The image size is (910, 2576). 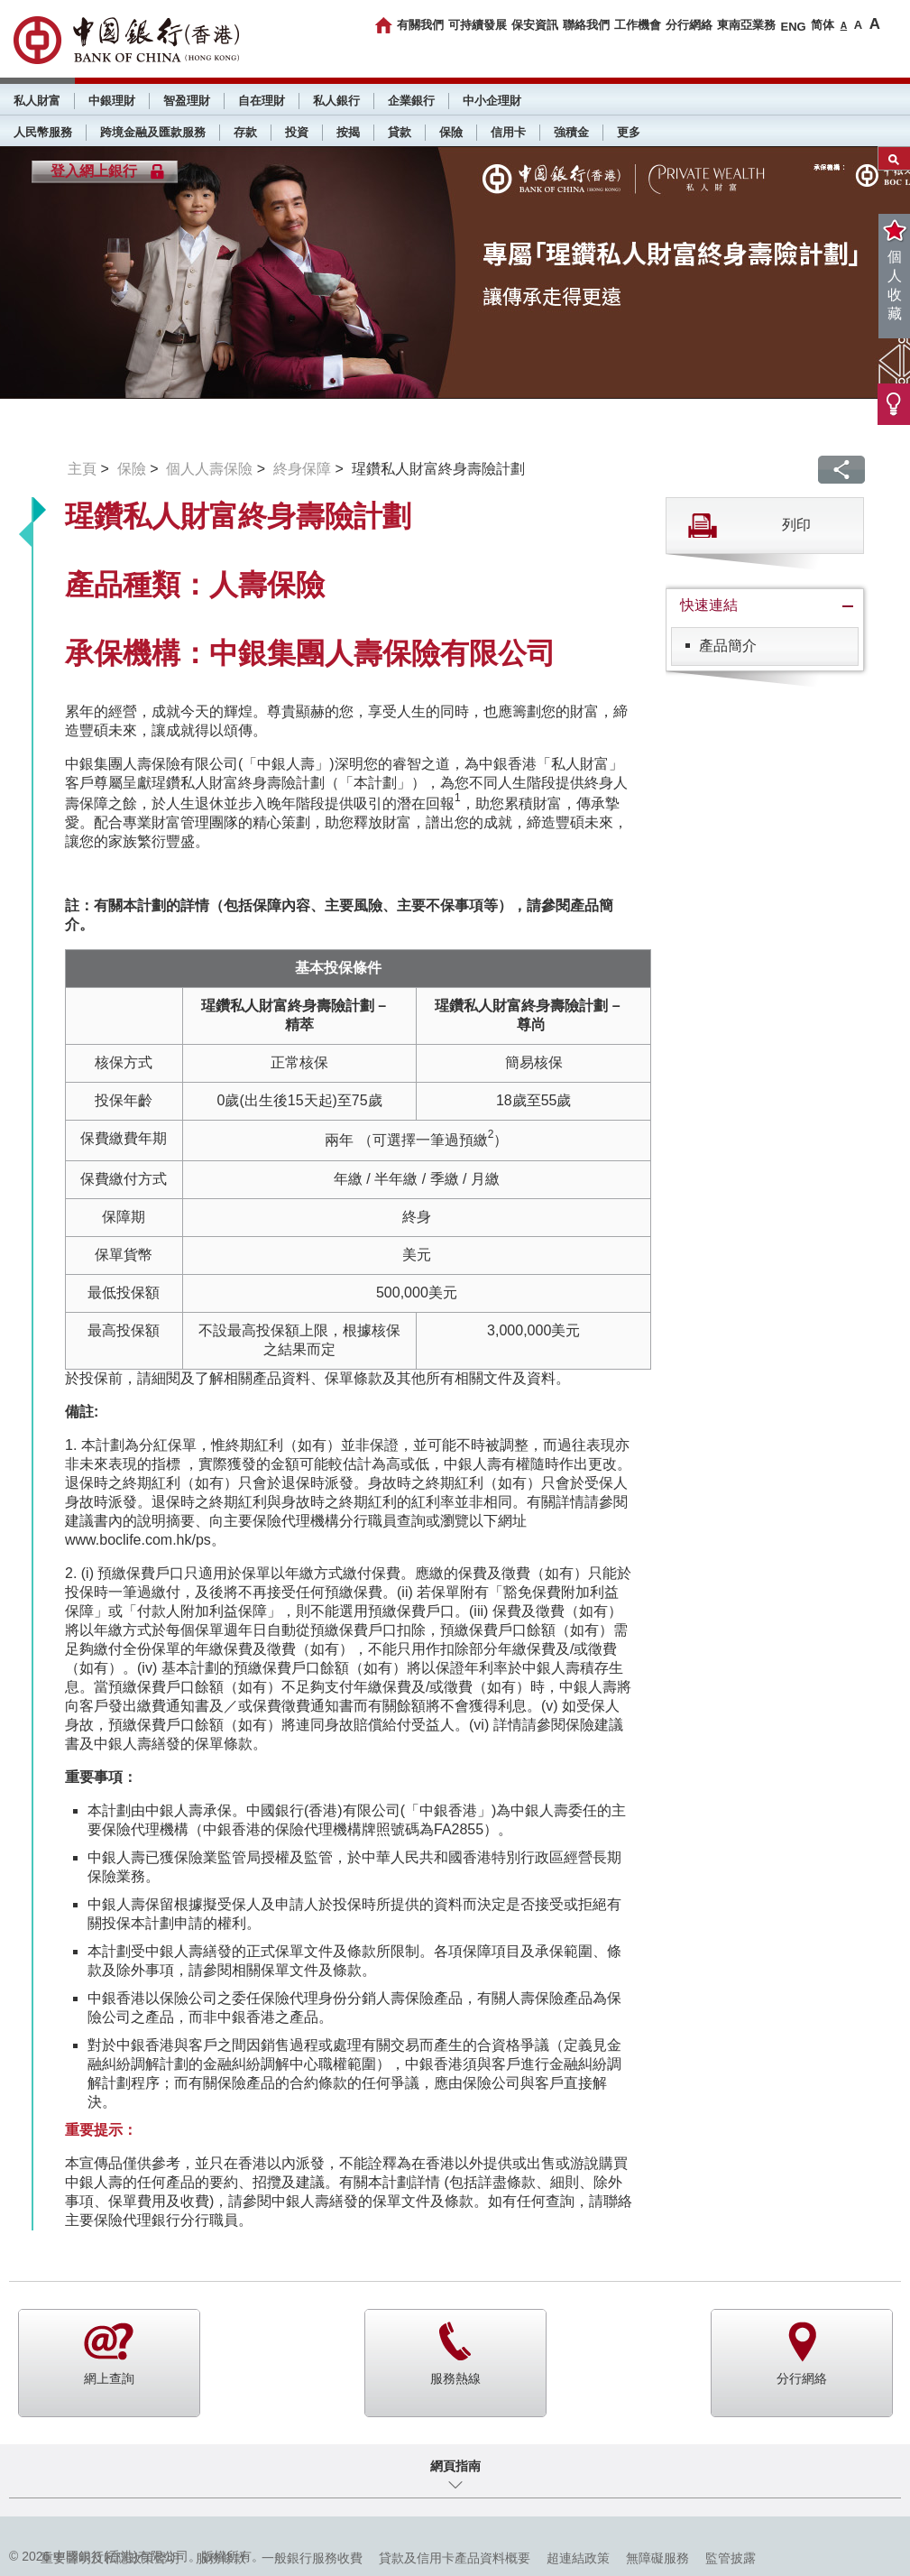 What do you see at coordinates (534, 25) in the screenshot?
I see `保安資訊` at bounding box center [534, 25].